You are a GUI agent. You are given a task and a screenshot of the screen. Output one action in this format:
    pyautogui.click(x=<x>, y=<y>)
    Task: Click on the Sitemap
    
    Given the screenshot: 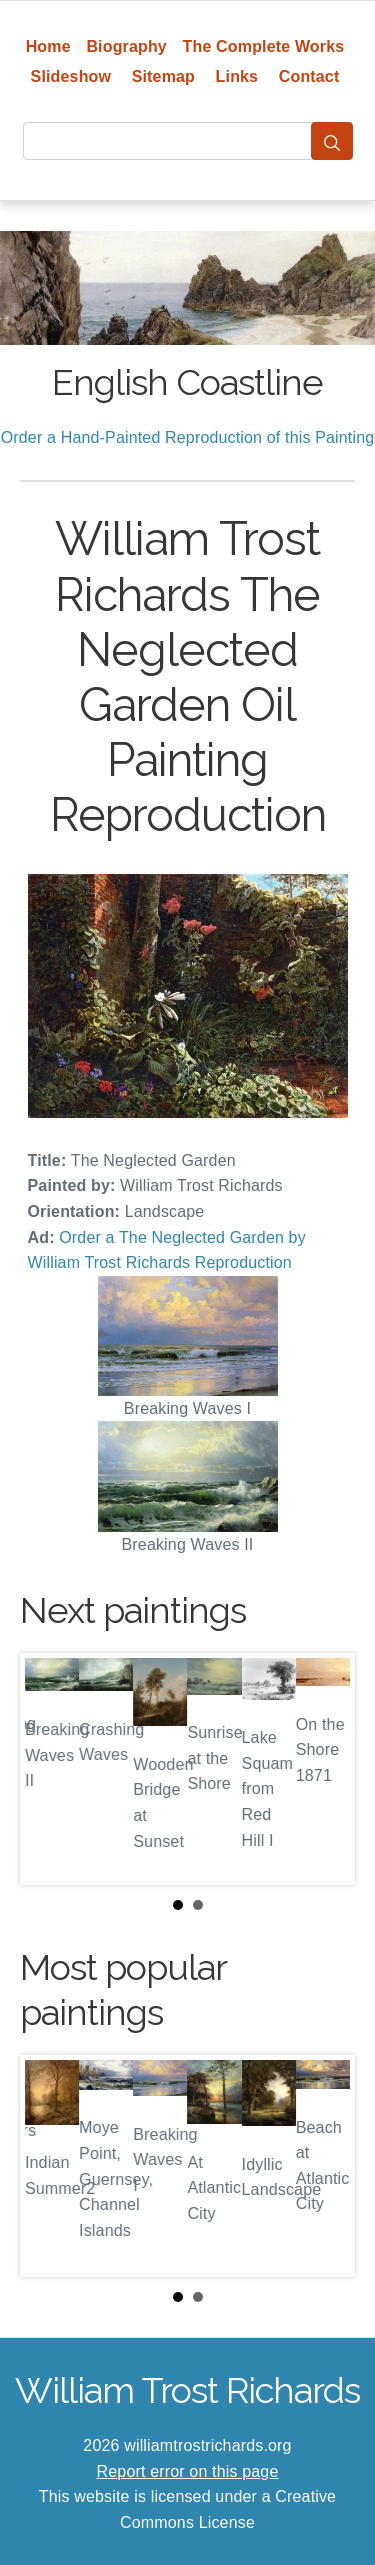 What is the action you would take?
    pyautogui.click(x=163, y=76)
    